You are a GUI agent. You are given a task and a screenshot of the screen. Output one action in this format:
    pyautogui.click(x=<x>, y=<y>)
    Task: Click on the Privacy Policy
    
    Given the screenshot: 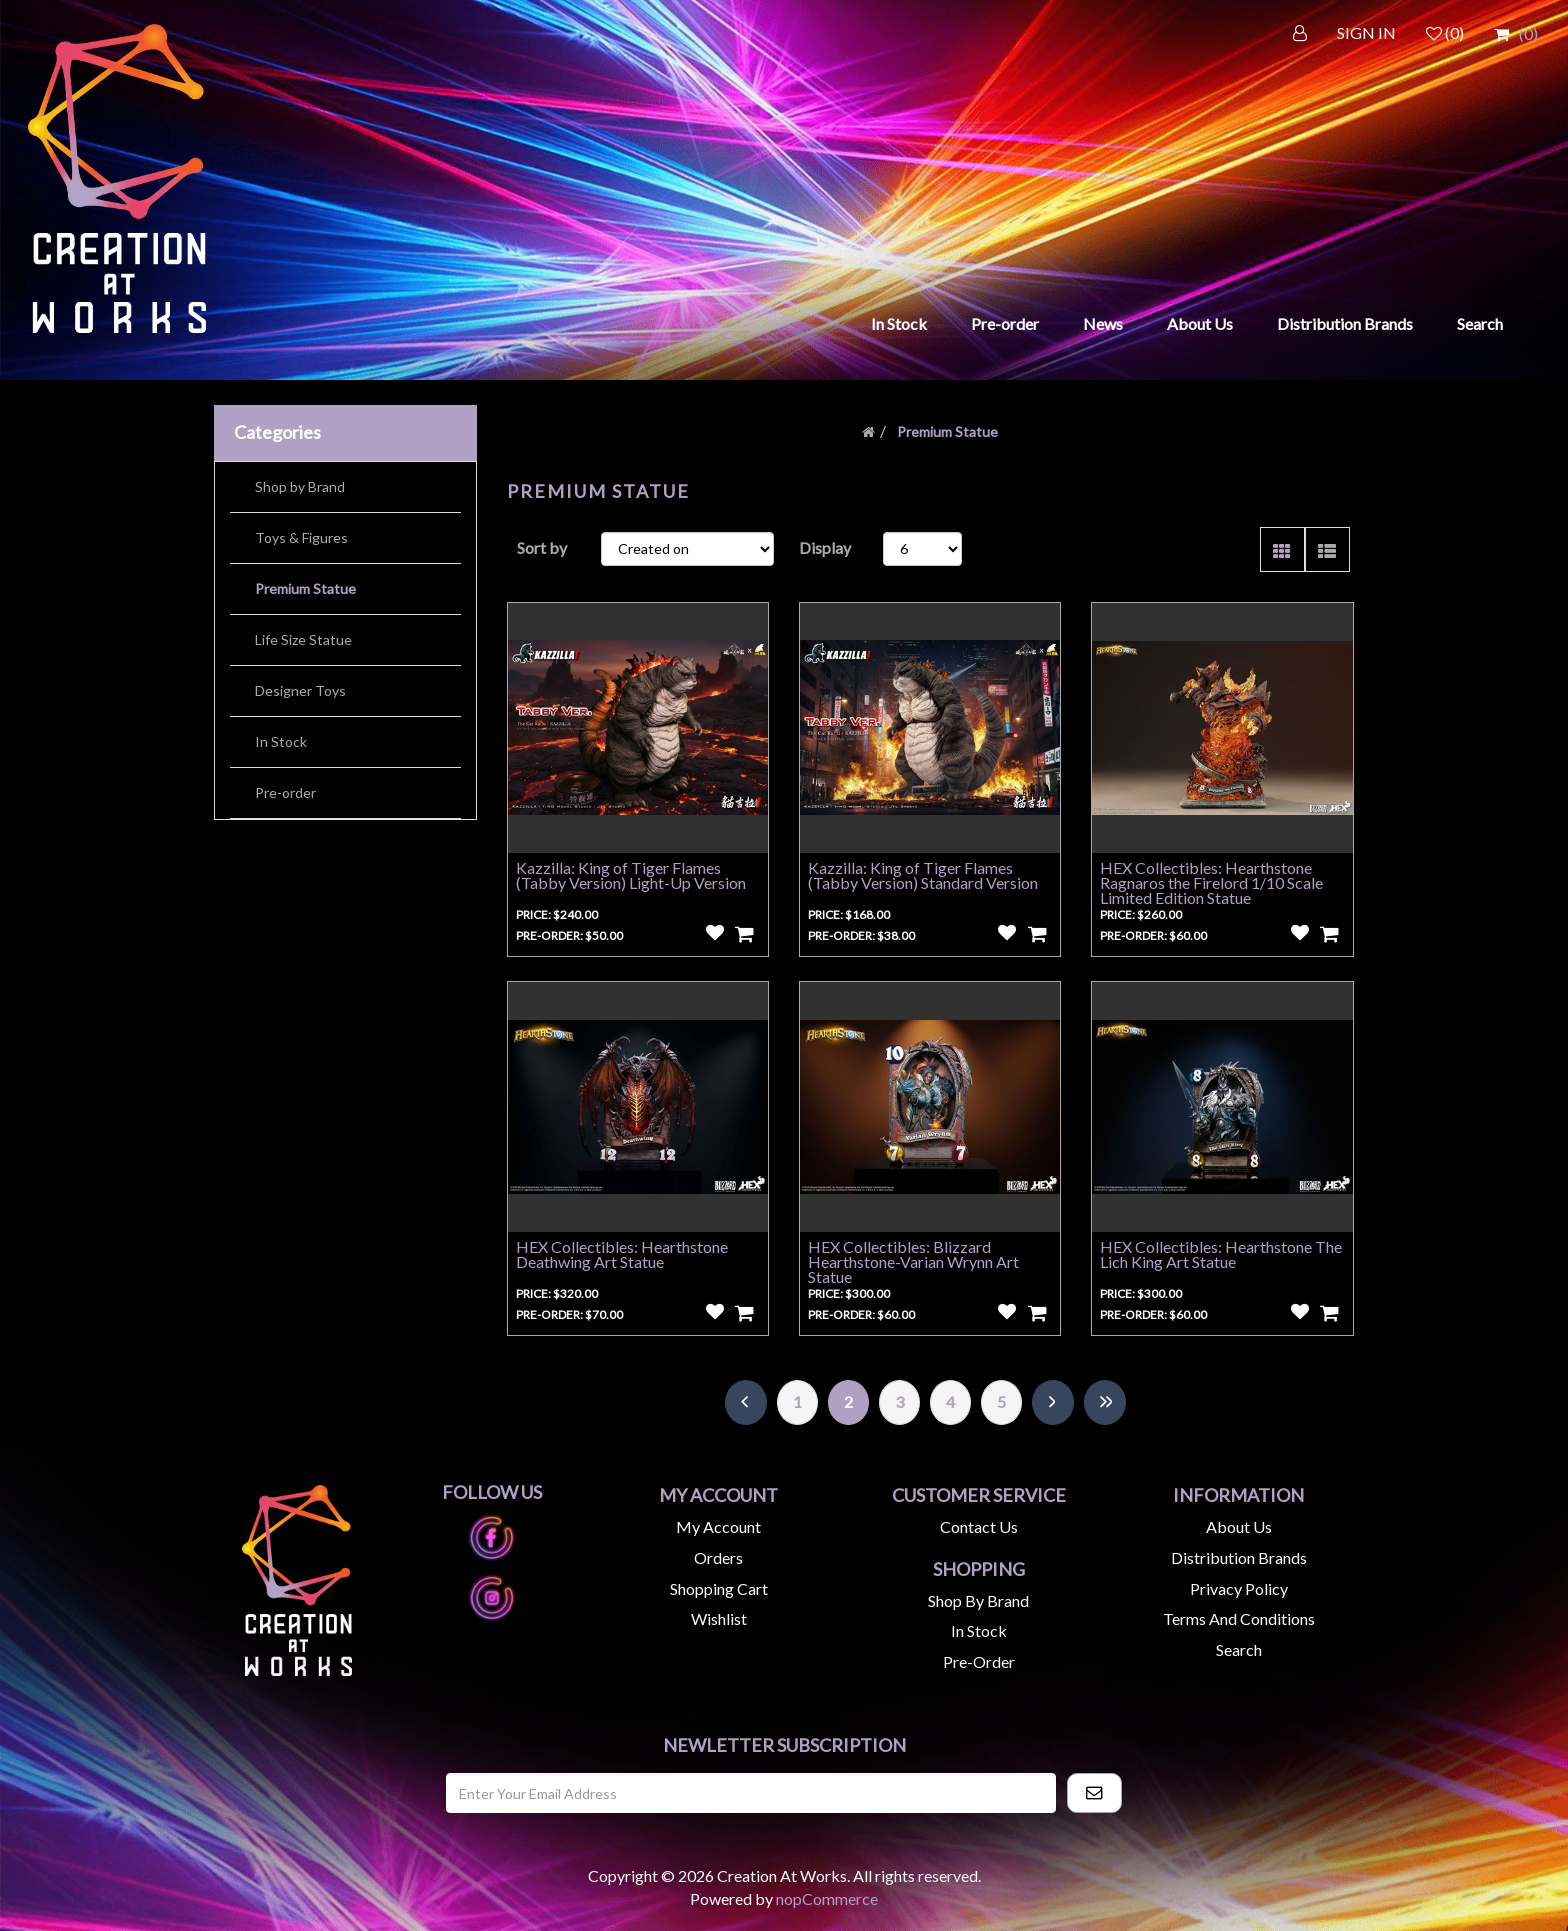 What is the action you would take?
    pyautogui.click(x=1239, y=1588)
    